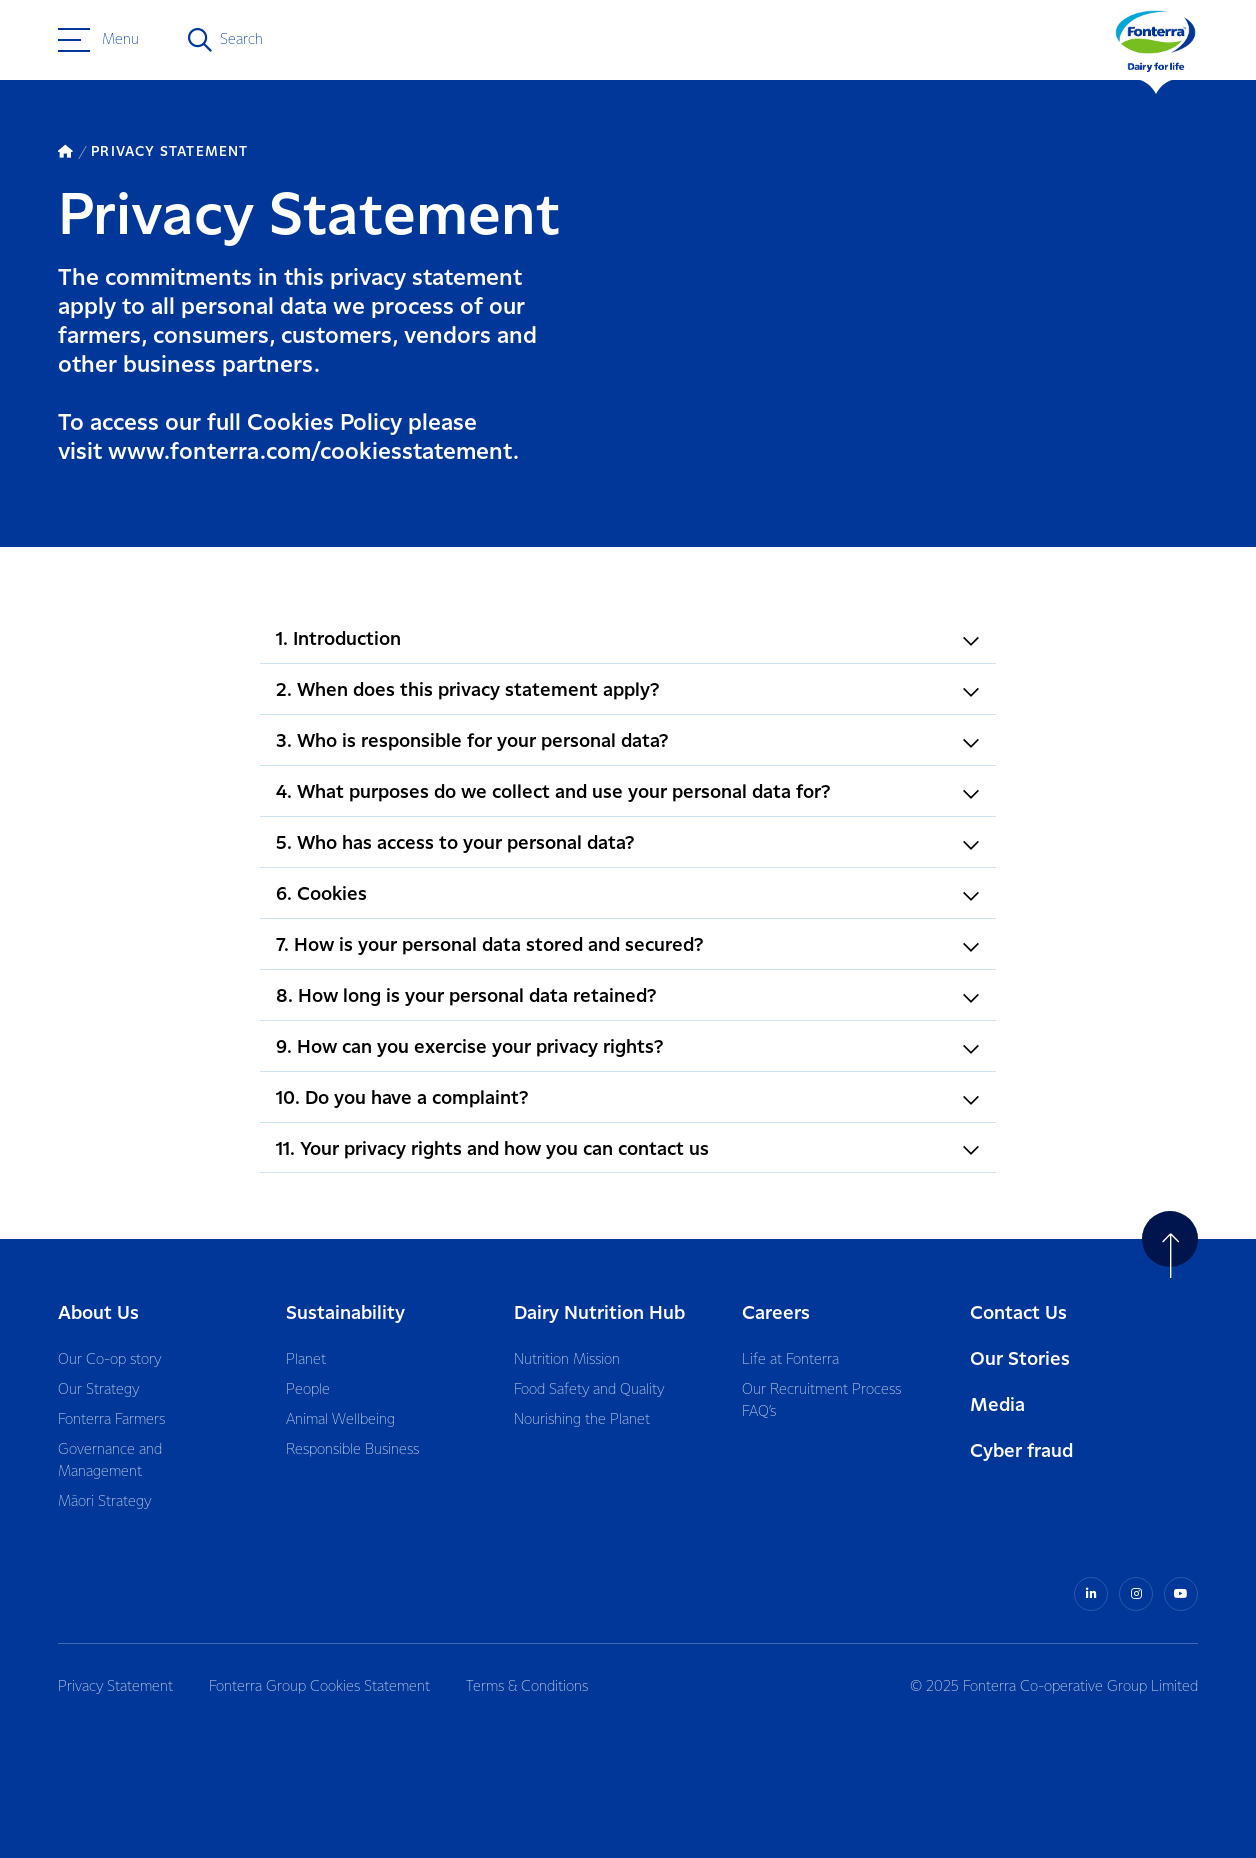 The width and height of the screenshot is (1256, 1858). Describe the element at coordinates (110, 1461) in the screenshot. I see `Governance and Management` at that location.